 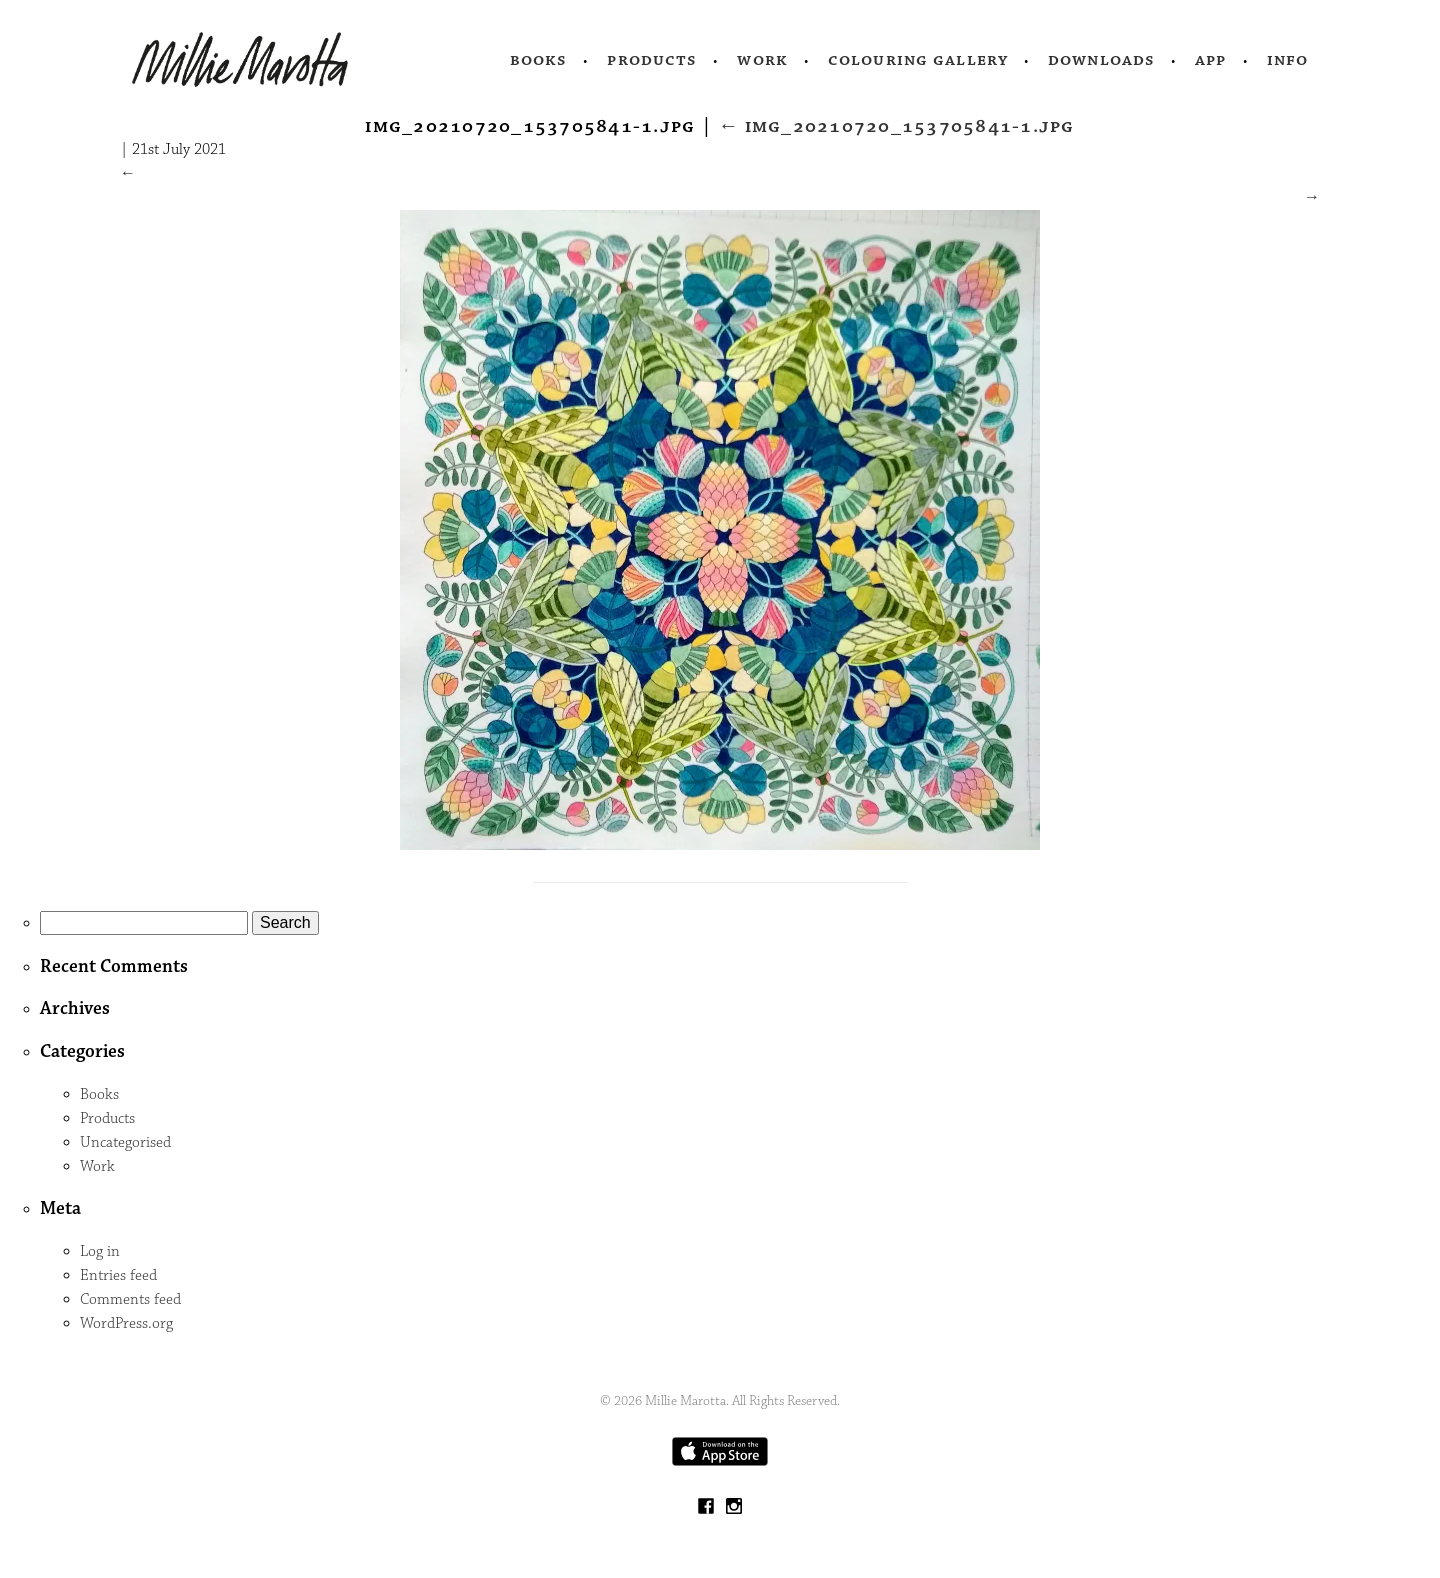 I want to click on IMG_20210720_153705841-1.jpg, so click(x=896, y=126).